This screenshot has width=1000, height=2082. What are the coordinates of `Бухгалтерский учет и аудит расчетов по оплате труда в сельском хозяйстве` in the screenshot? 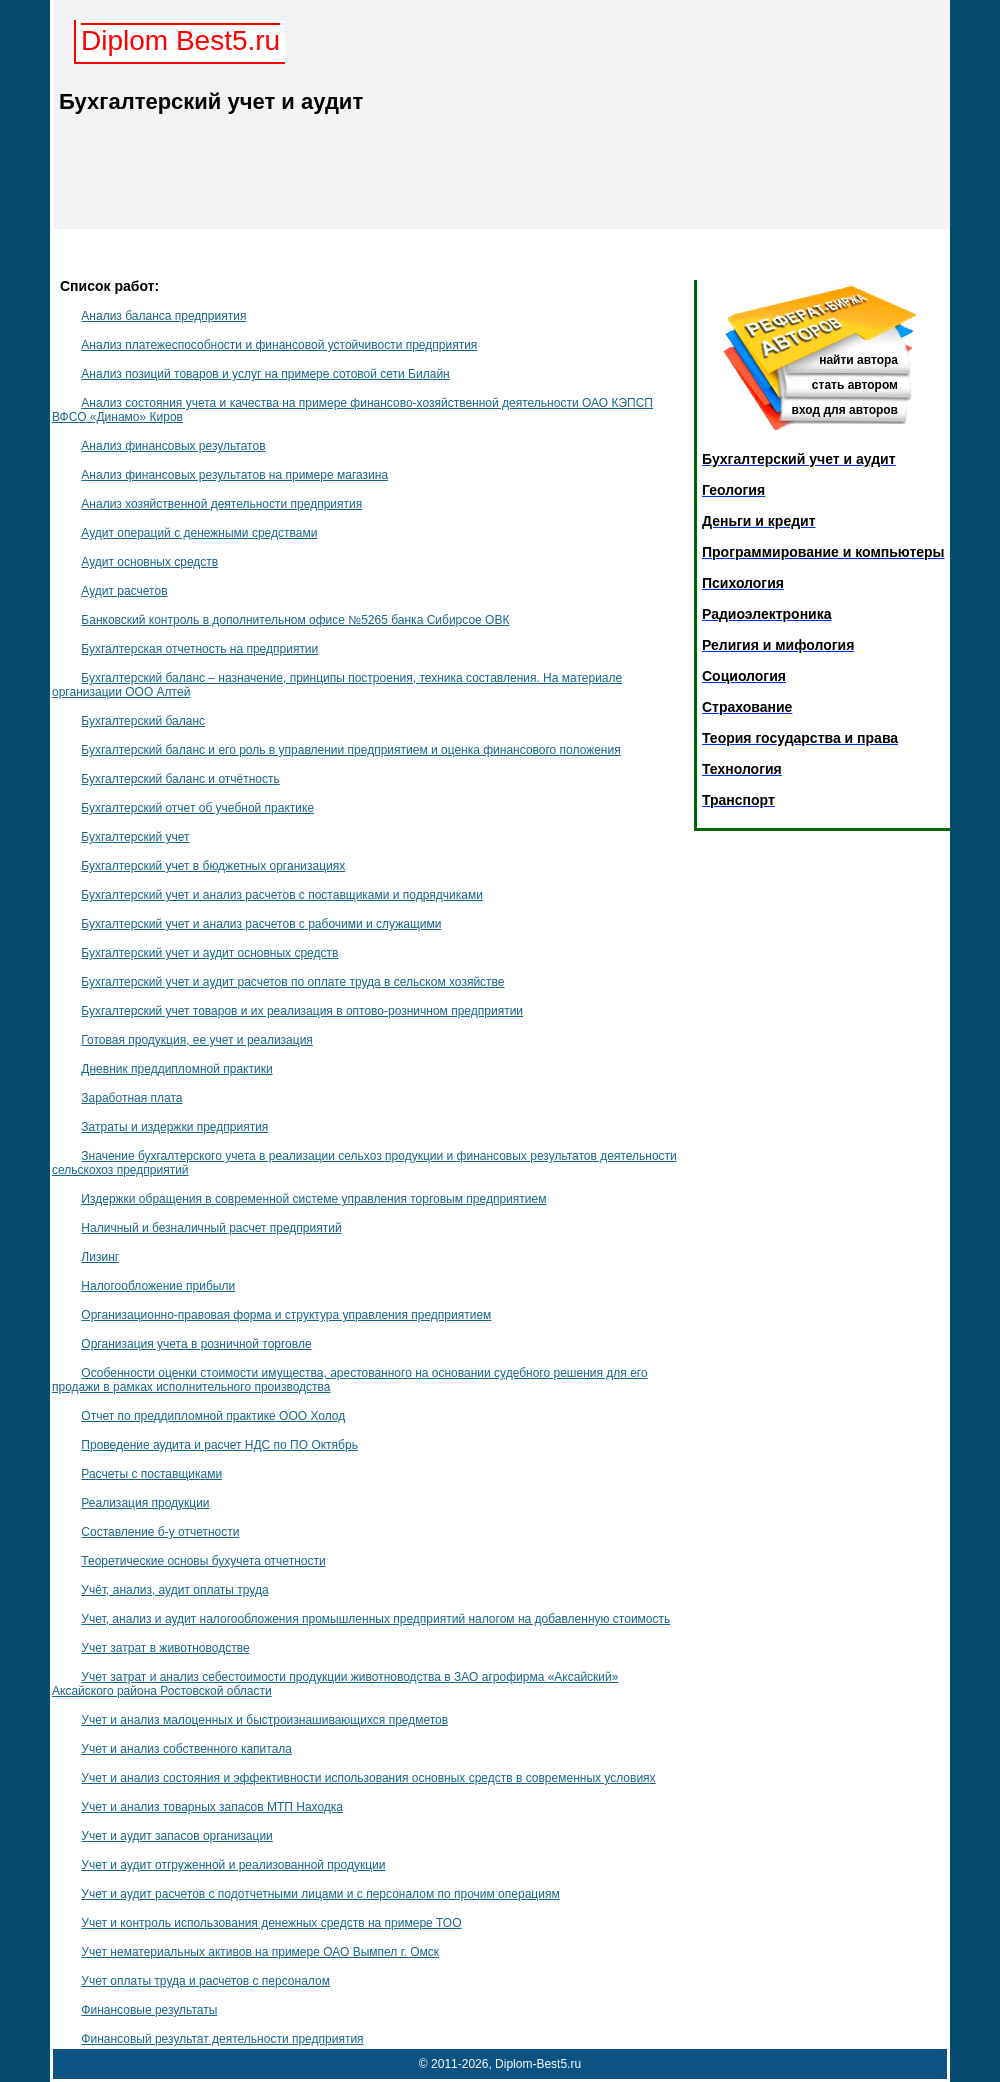 It's located at (292, 982).